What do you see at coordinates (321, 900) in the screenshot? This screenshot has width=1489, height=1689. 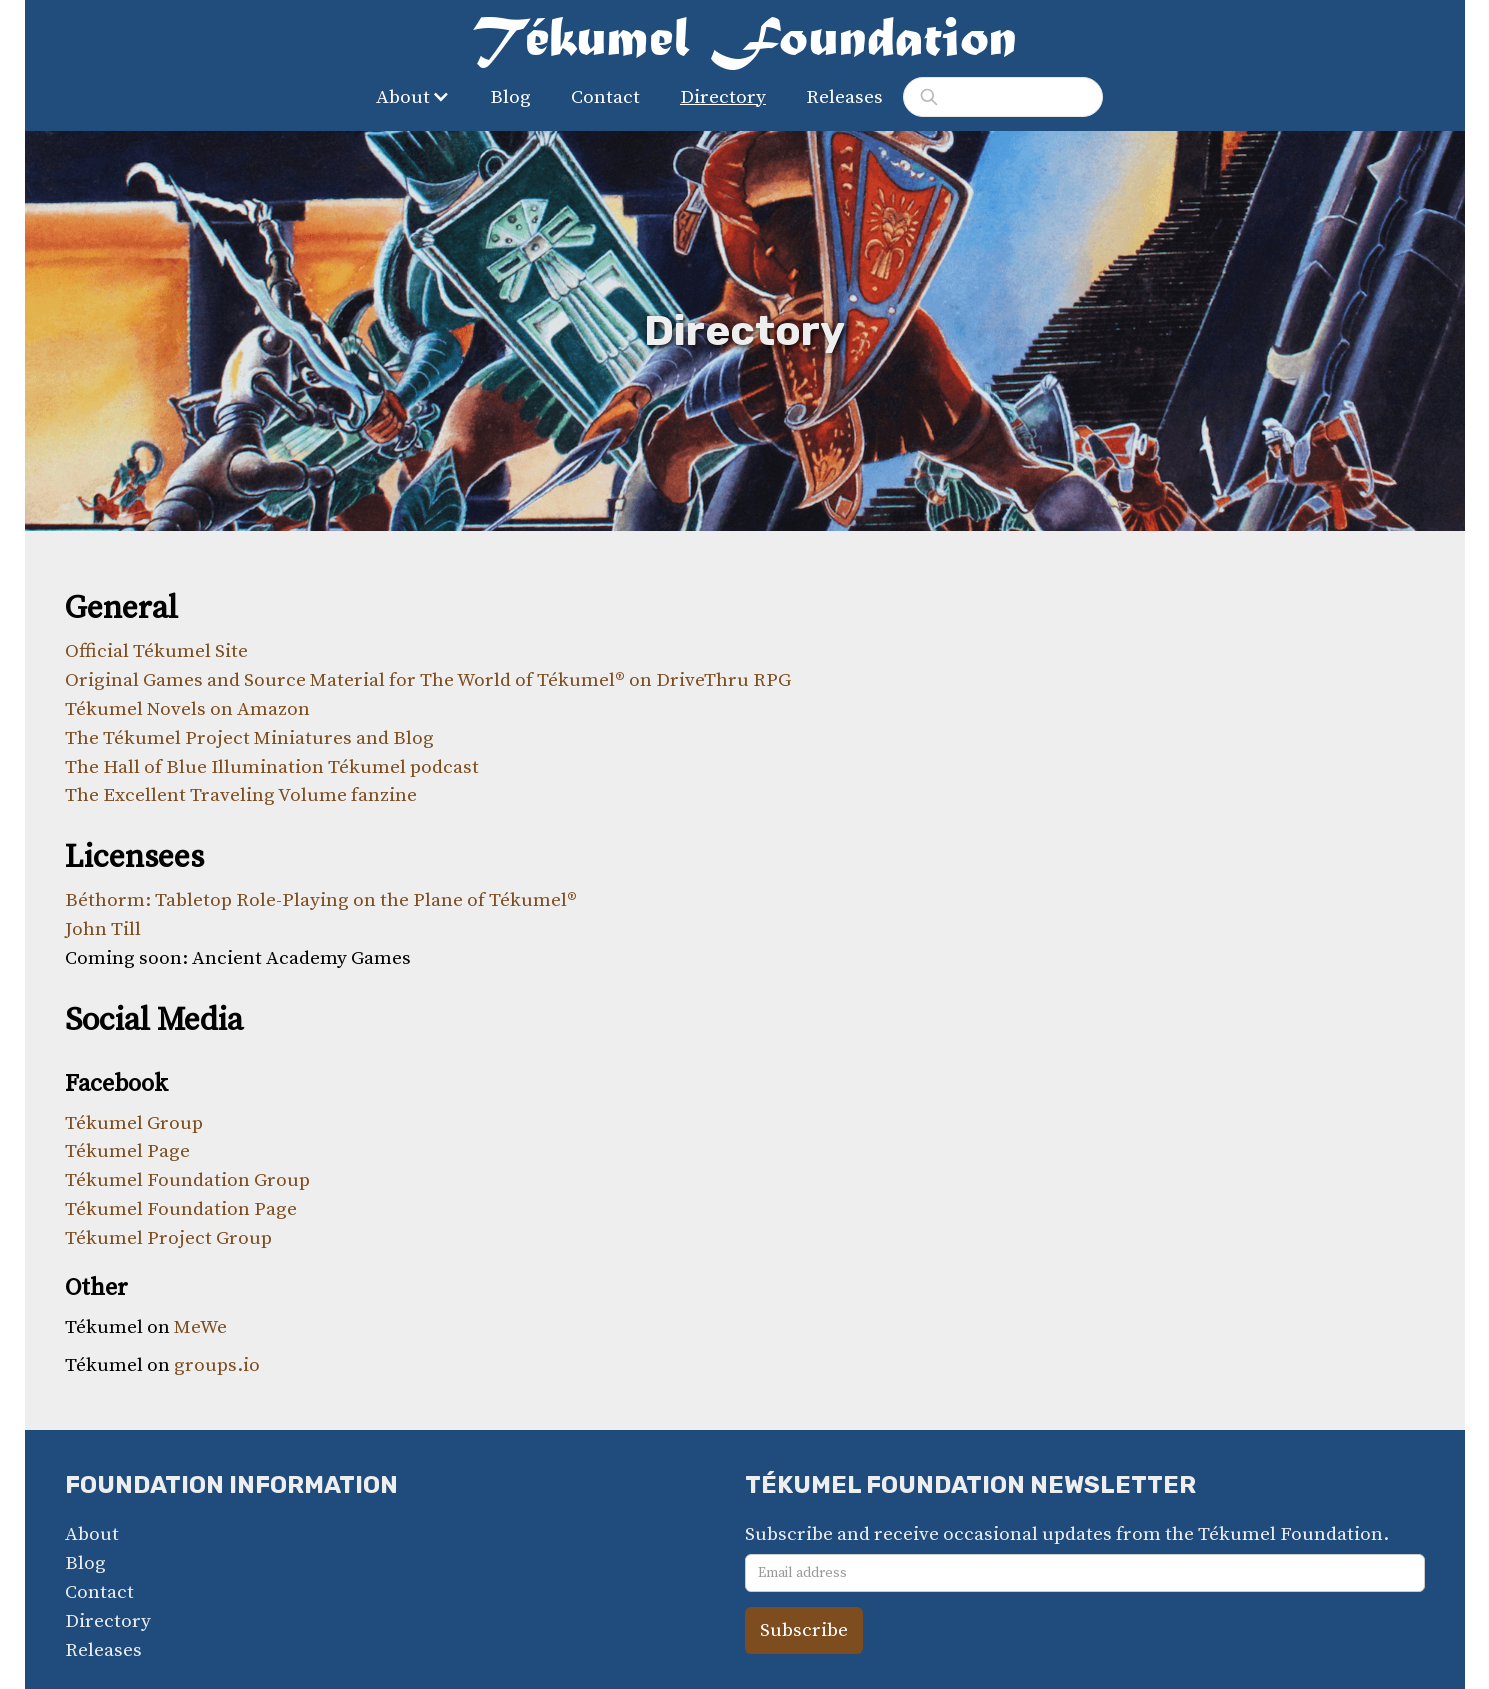 I see `Béthorm: Tabletop Role-Playing on the Plane of Tékumel®` at bounding box center [321, 900].